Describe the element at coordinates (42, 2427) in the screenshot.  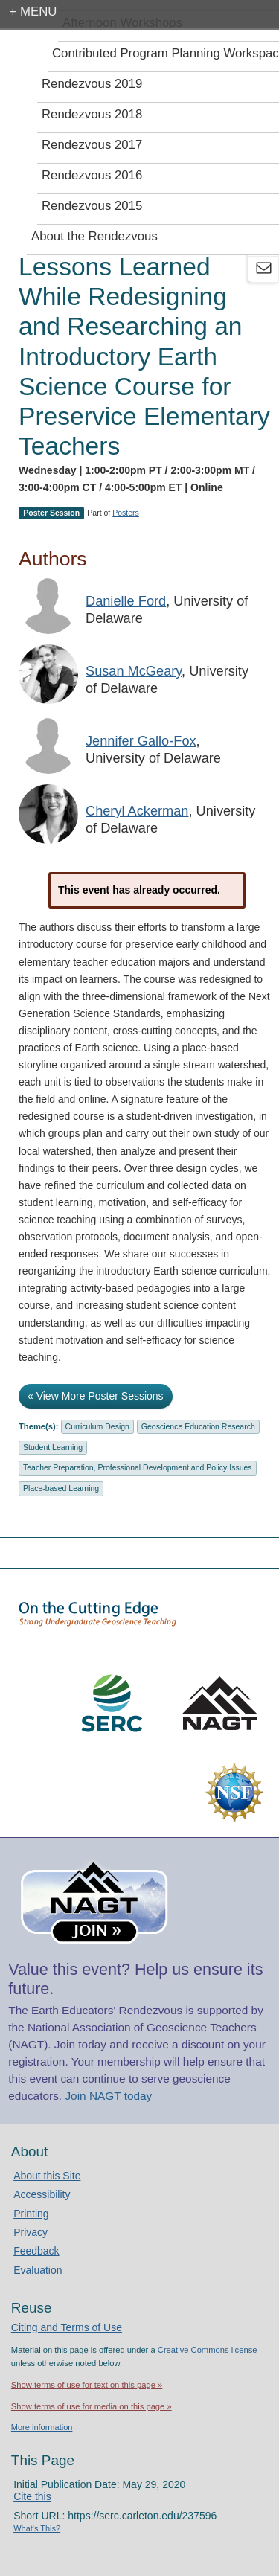
I see `More information` at that location.